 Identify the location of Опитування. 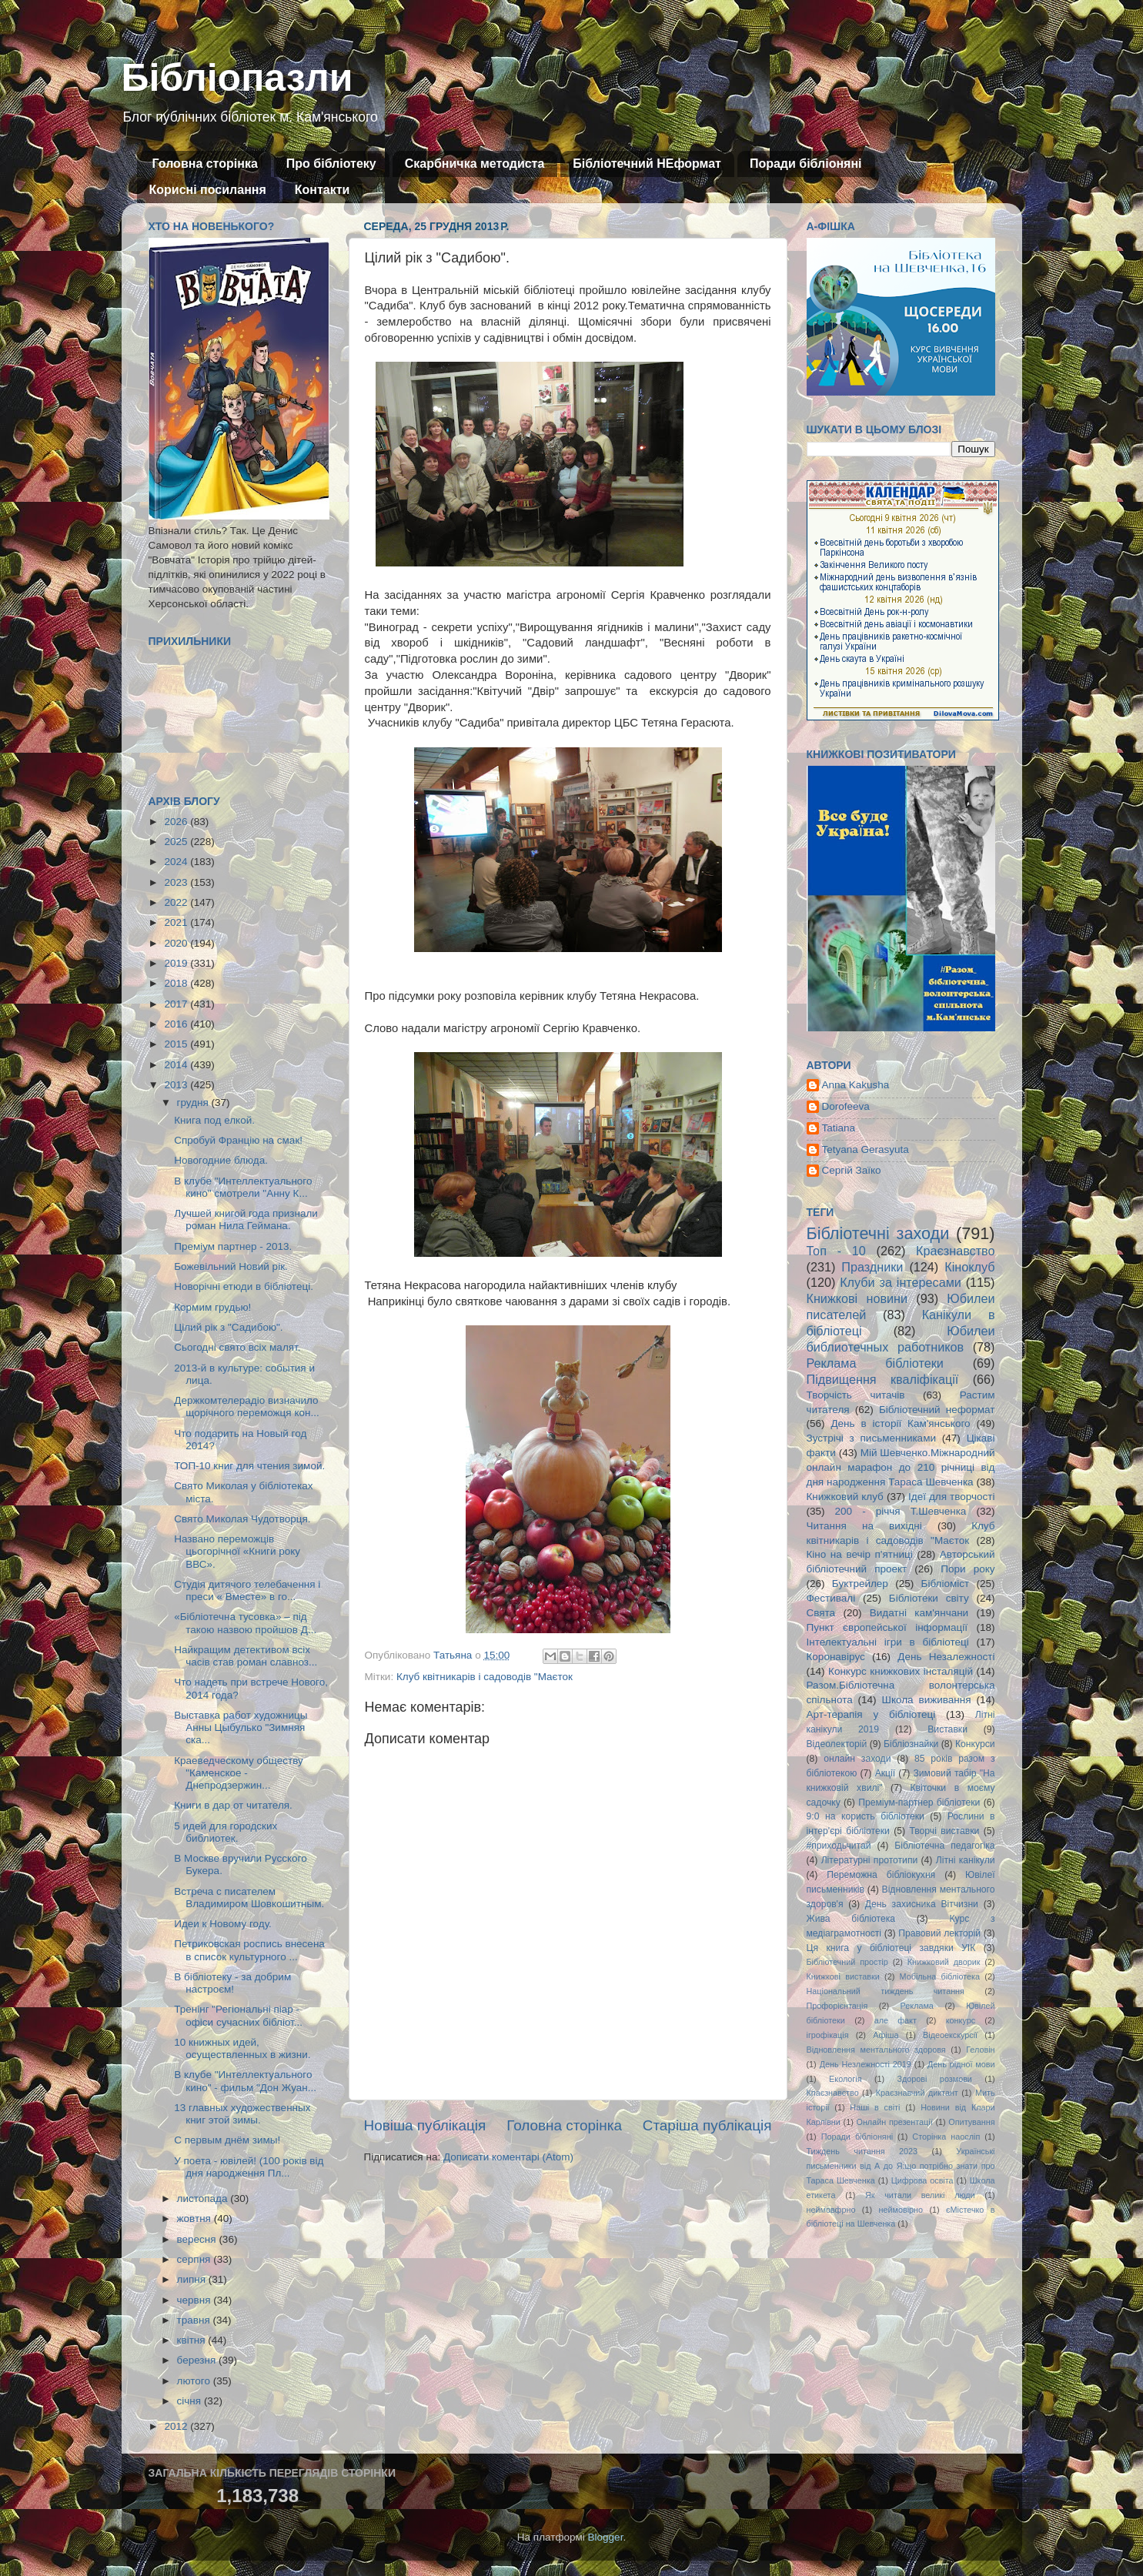
(971, 2122).